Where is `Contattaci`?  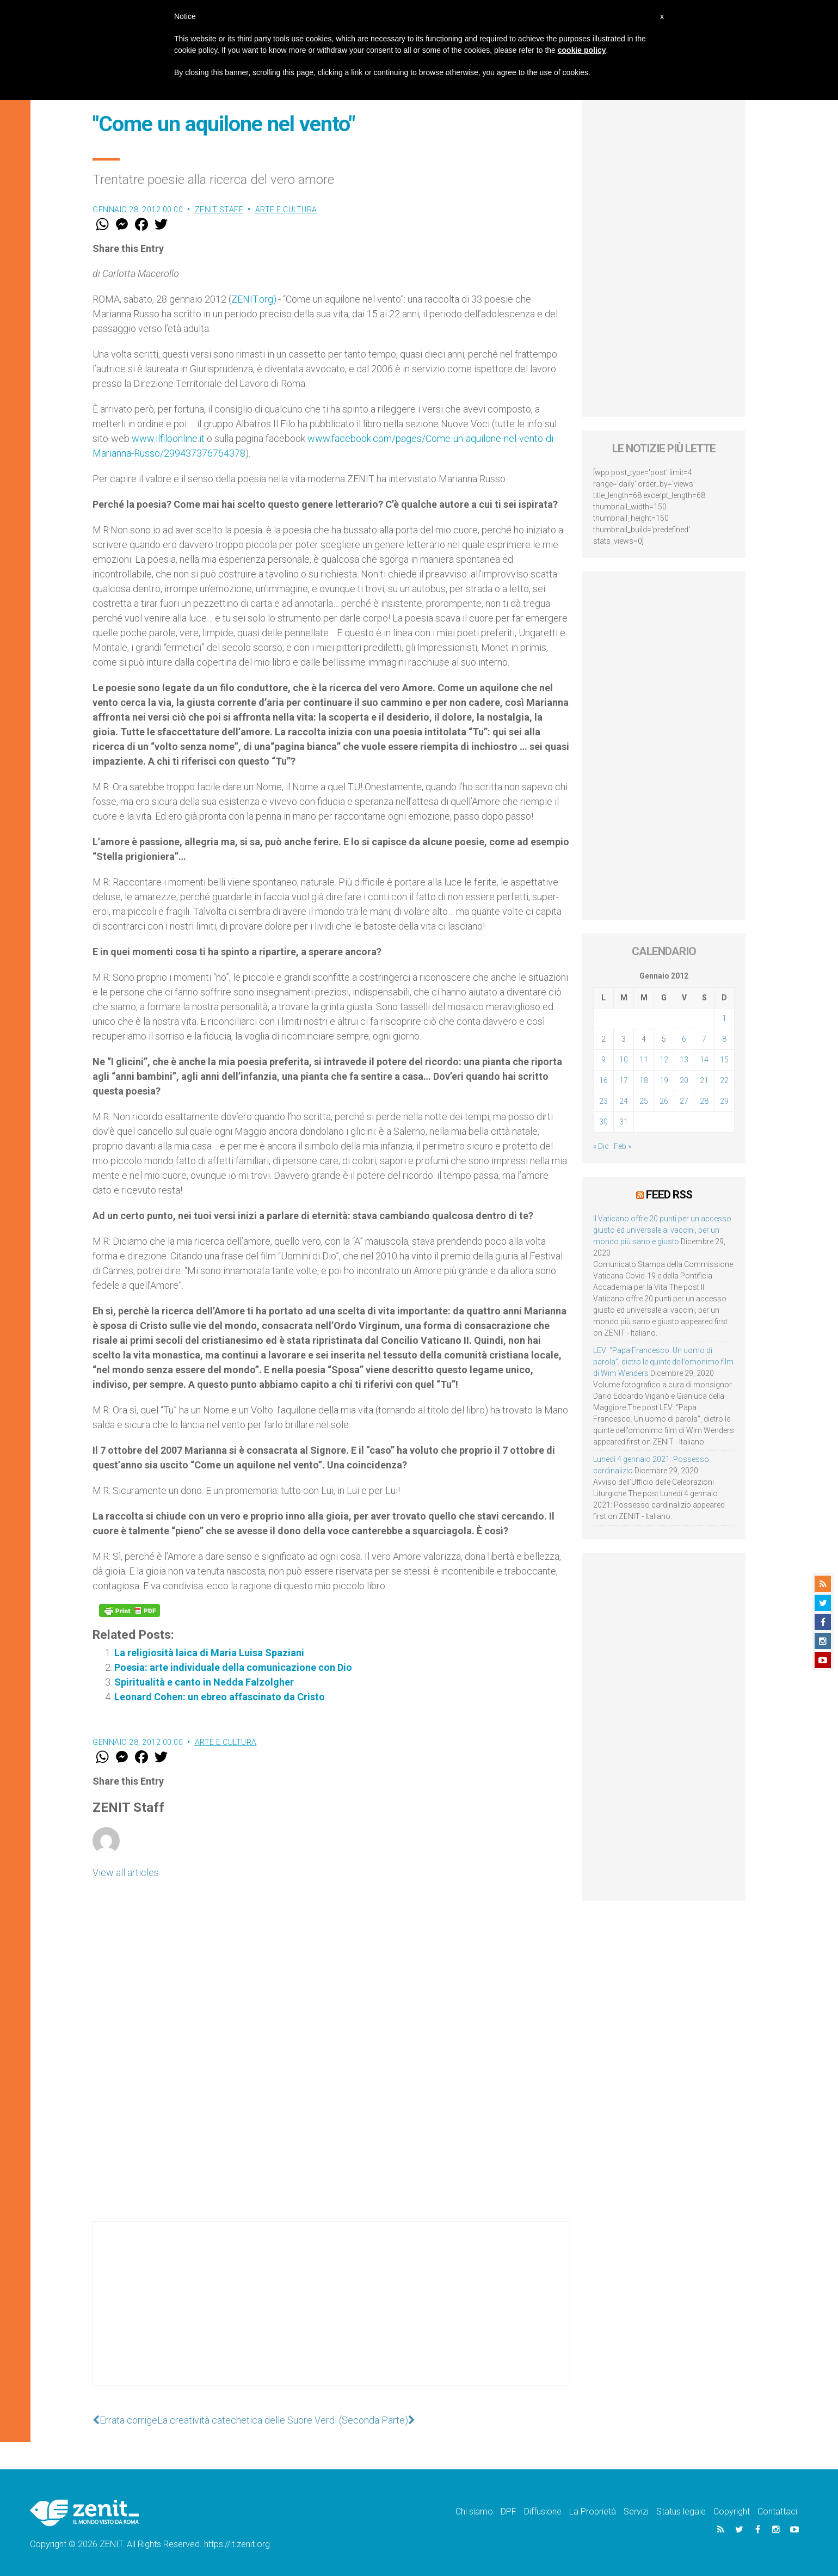 Contattaci is located at coordinates (777, 2511).